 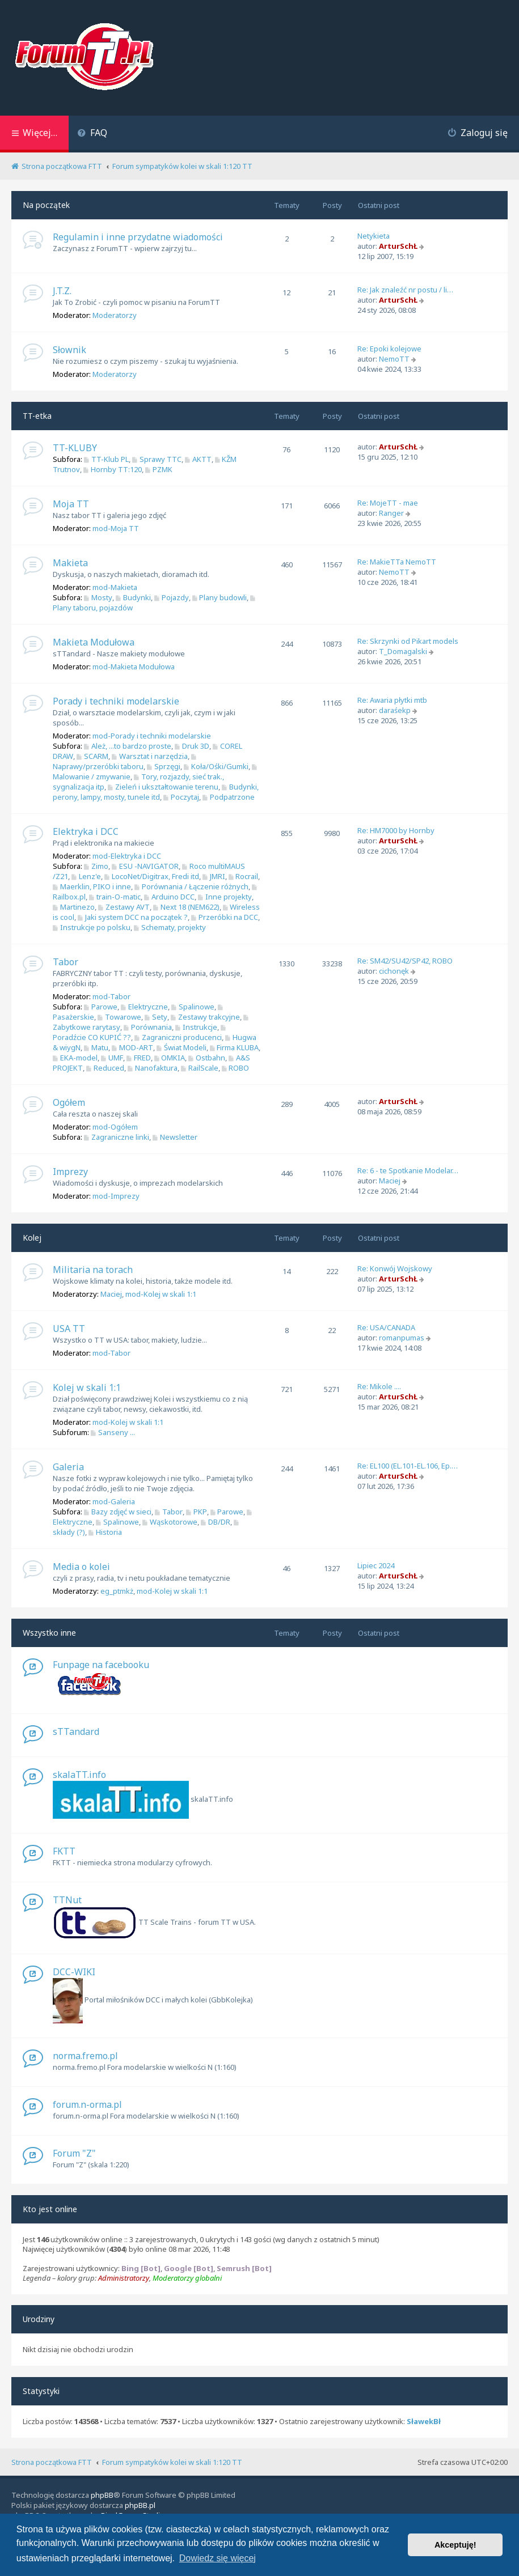 What do you see at coordinates (186, 907) in the screenshot?
I see `Next 18 (NEM622)` at bounding box center [186, 907].